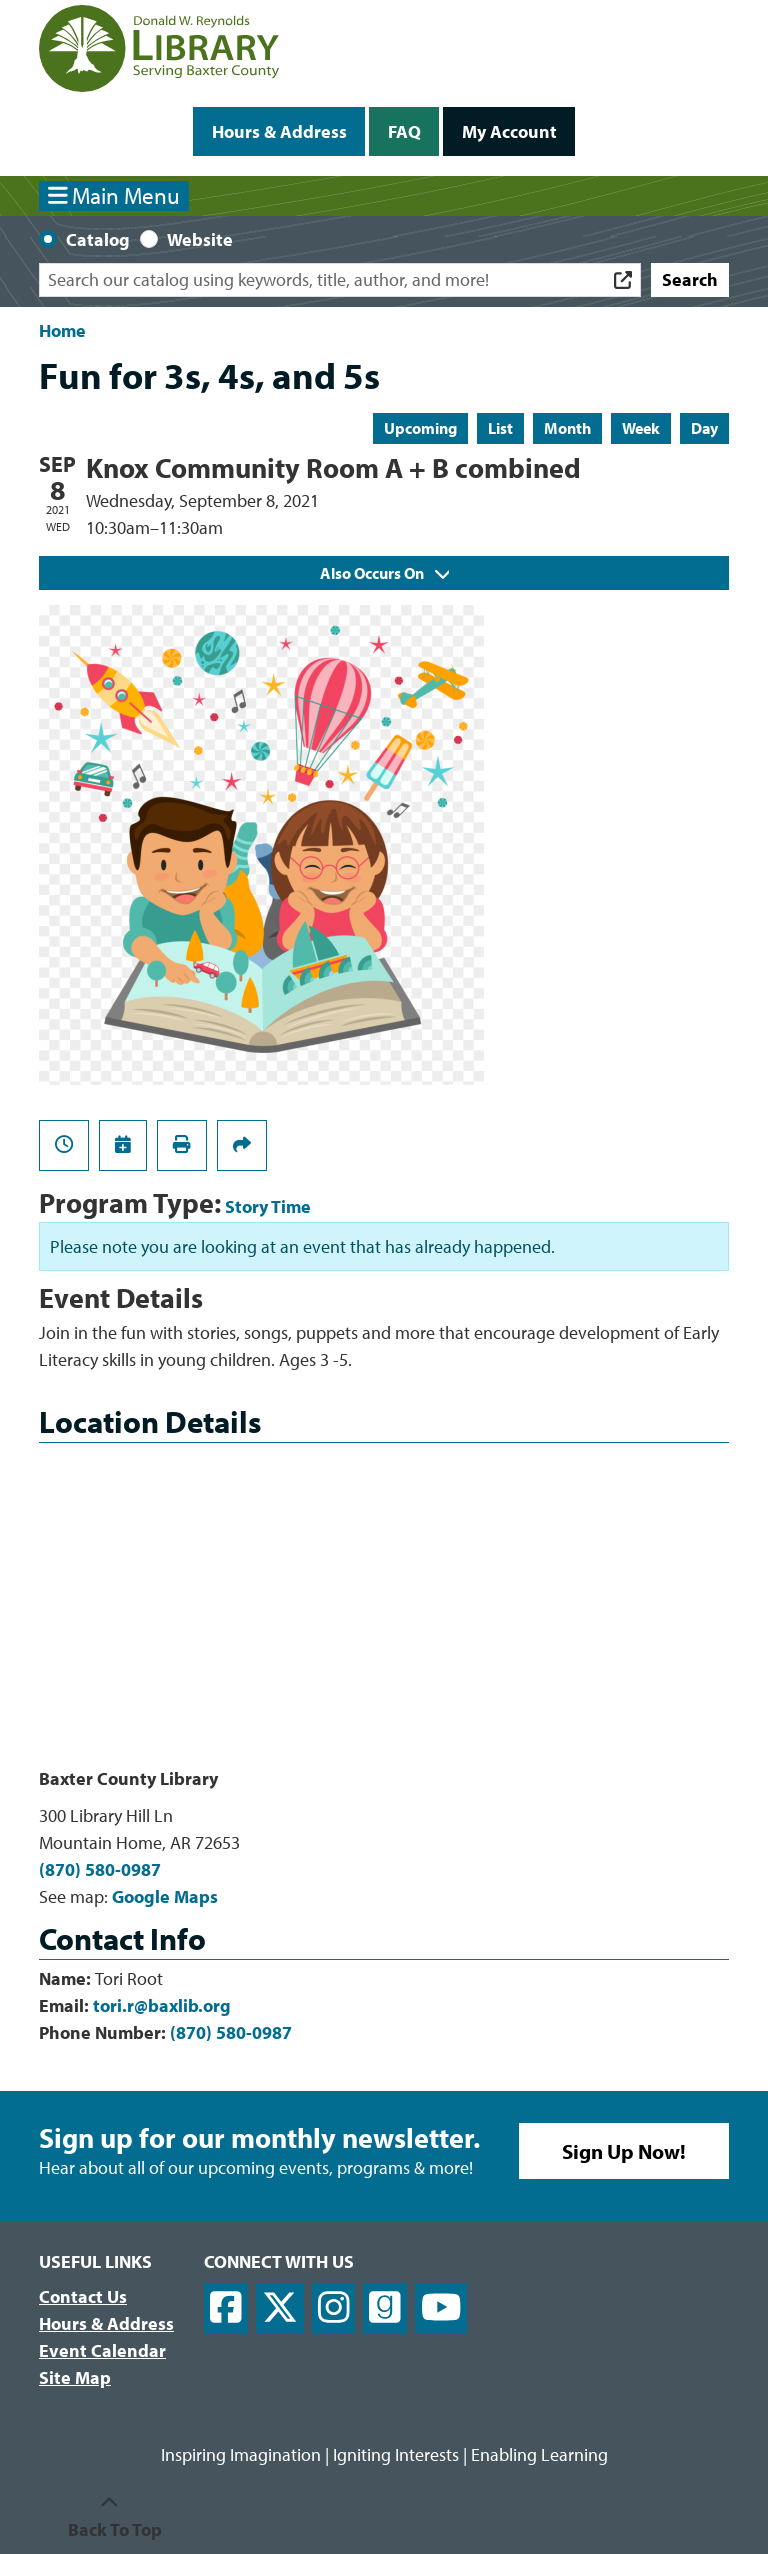 This screenshot has width=768, height=2554. Describe the element at coordinates (100, 1869) in the screenshot. I see `(870) 580-0987` at that location.